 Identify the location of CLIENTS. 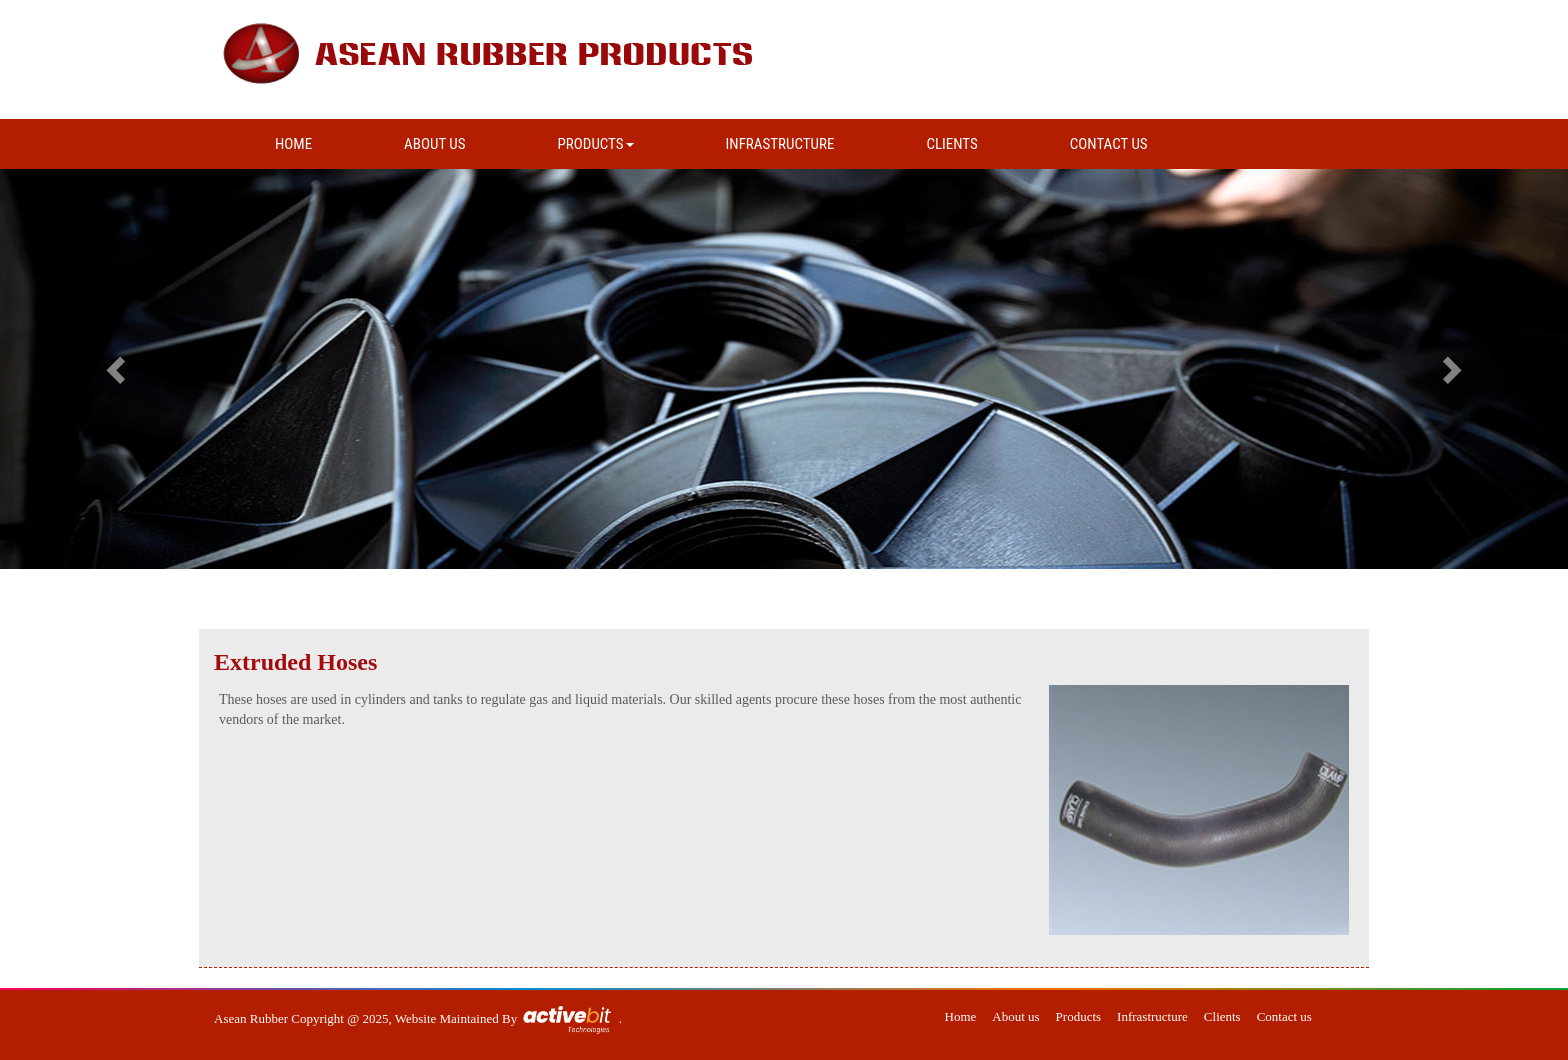
(951, 144).